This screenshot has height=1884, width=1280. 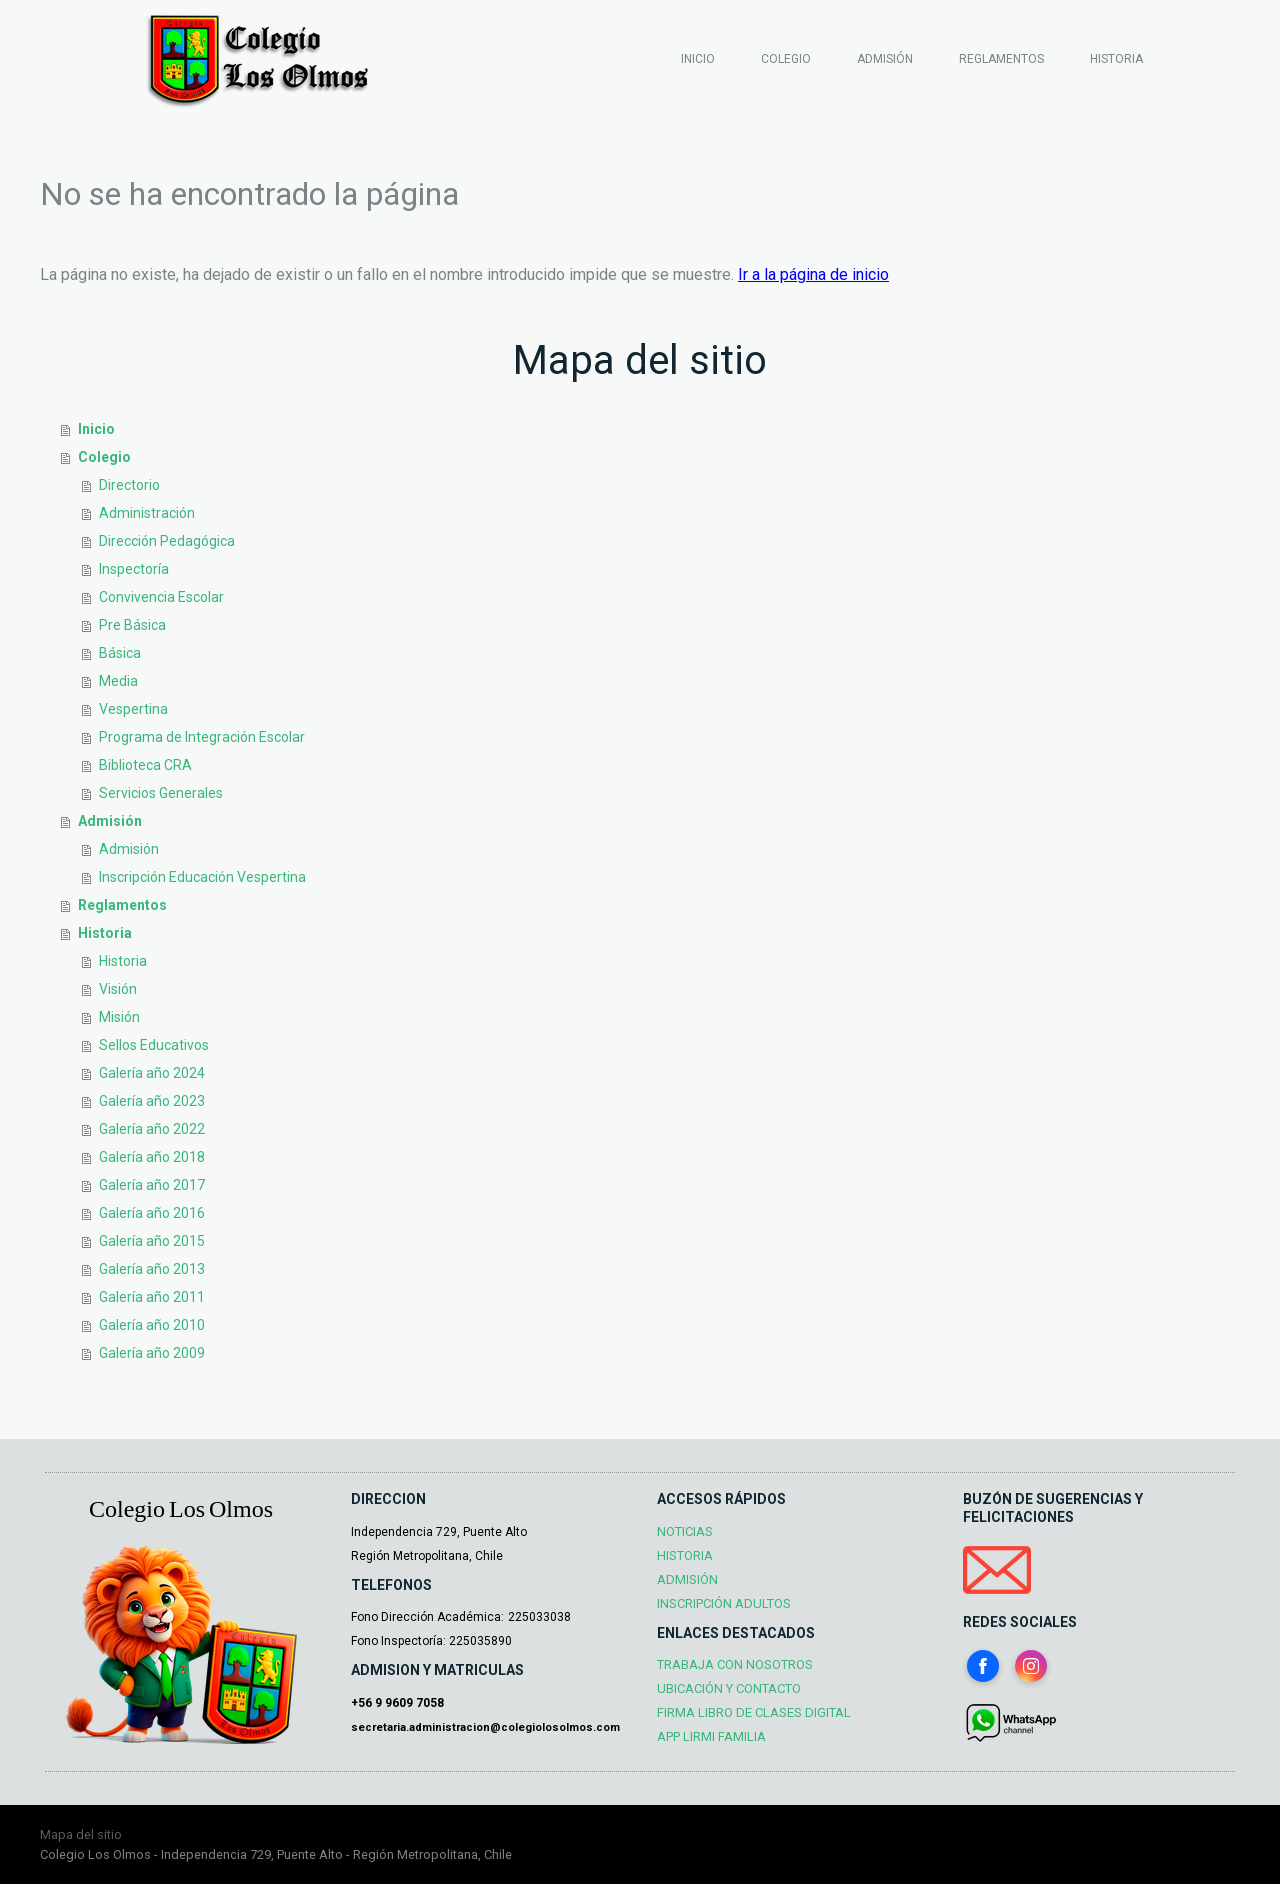 What do you see at coordinates (154, 1045) in the screenshot?
I see `Sellos Educativos` at bounding box center [154, 1045].